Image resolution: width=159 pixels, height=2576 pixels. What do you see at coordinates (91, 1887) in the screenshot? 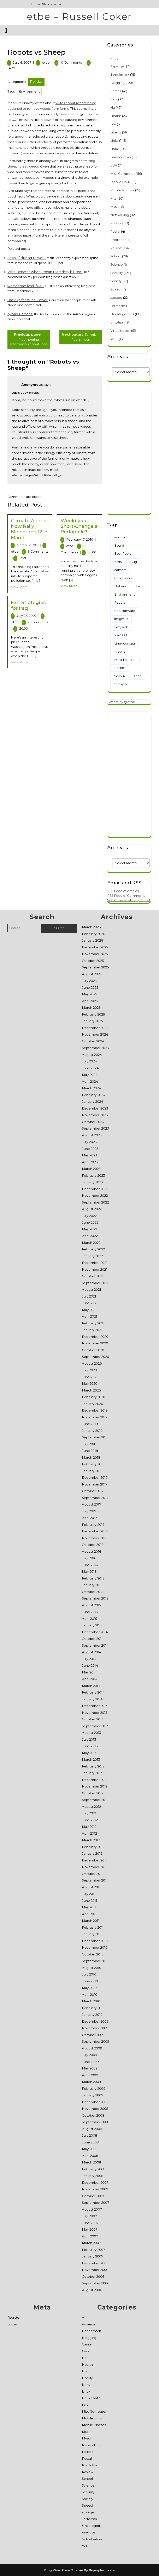
I see `August 2011` at bounding box center [91, 1887].